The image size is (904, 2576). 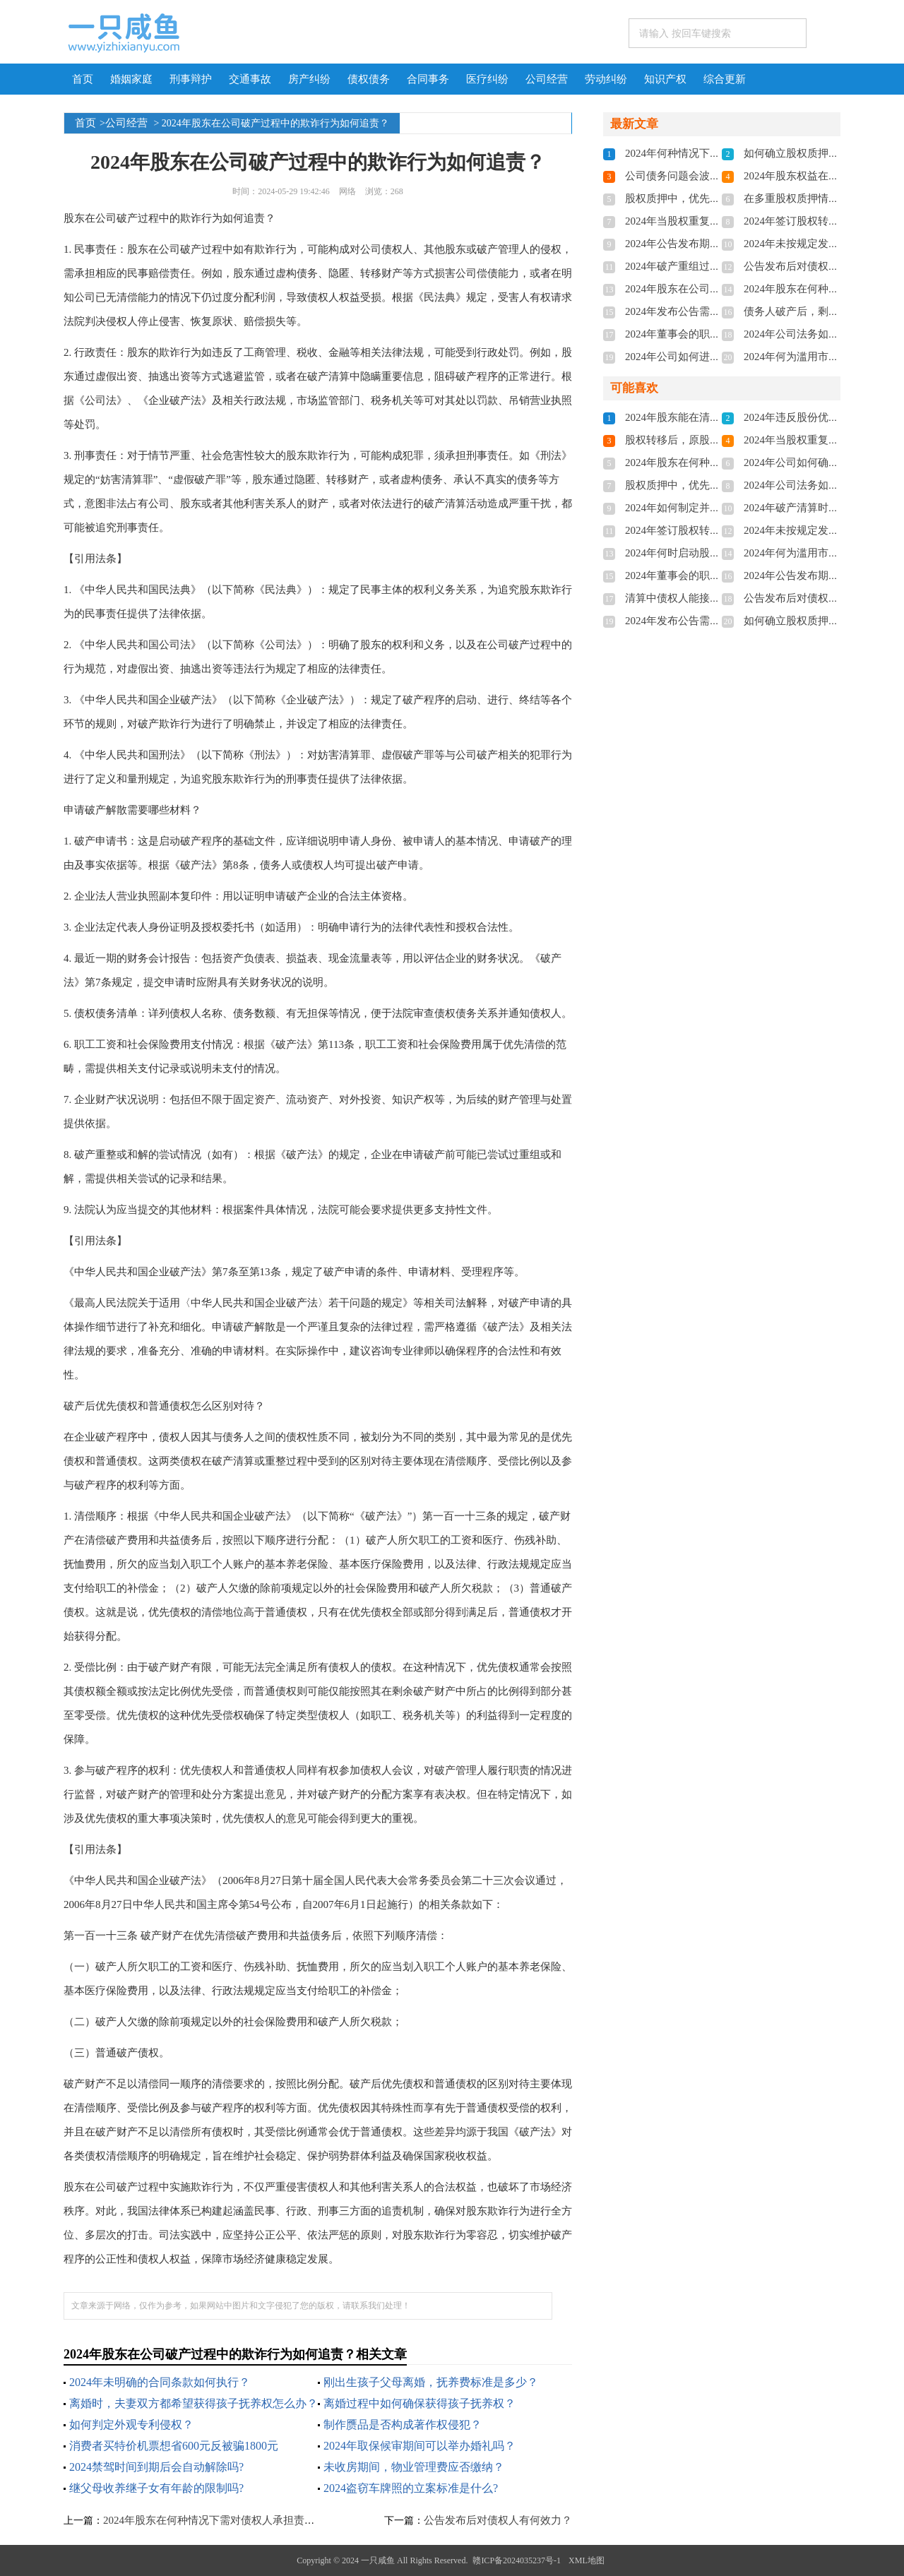 What do you see at coordinates (173, 2446) in the screenshot?
I see `消费者买特价机票想省600元反被骗1800元` at bounding box center [173, 2446].